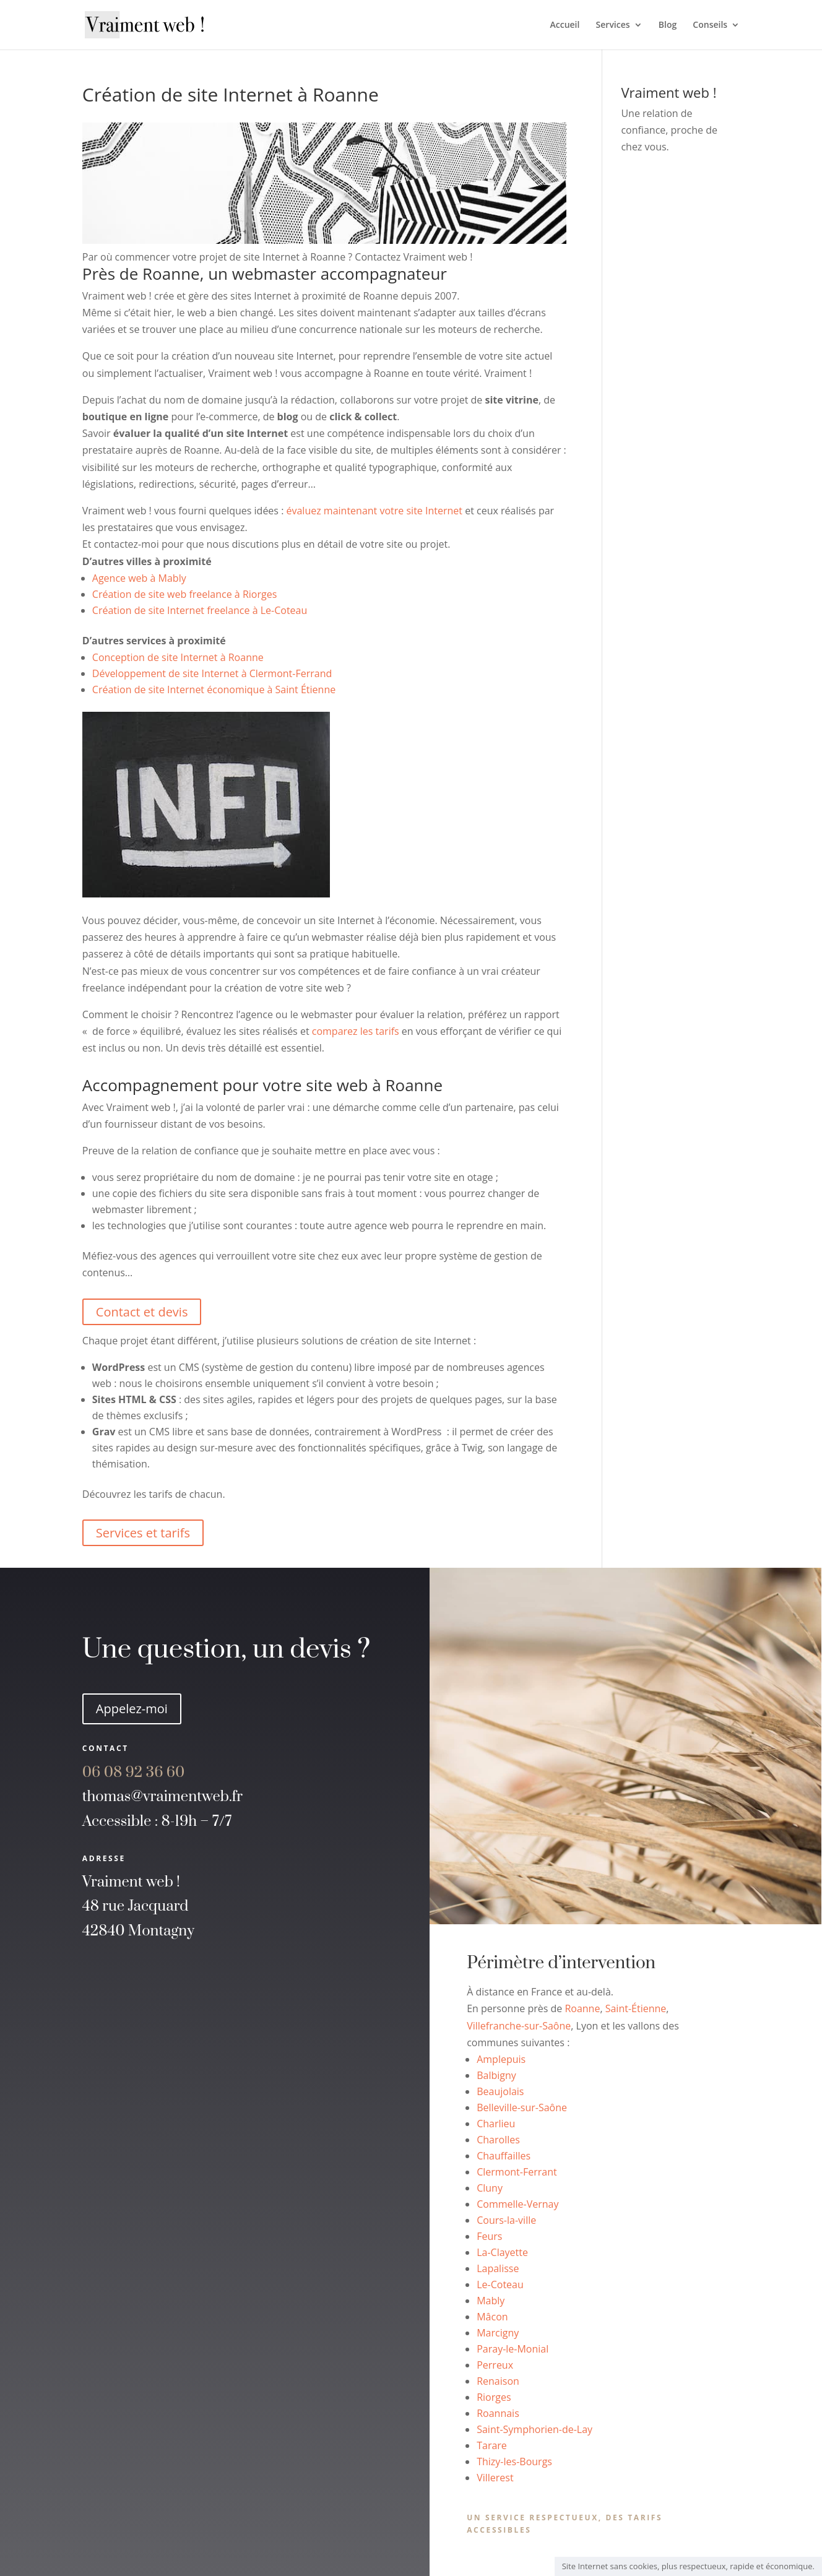  What do you see at coordinates (139, 578) in the screenshot?
I see `Agence web à Mably` at bounding box center [139, 578].